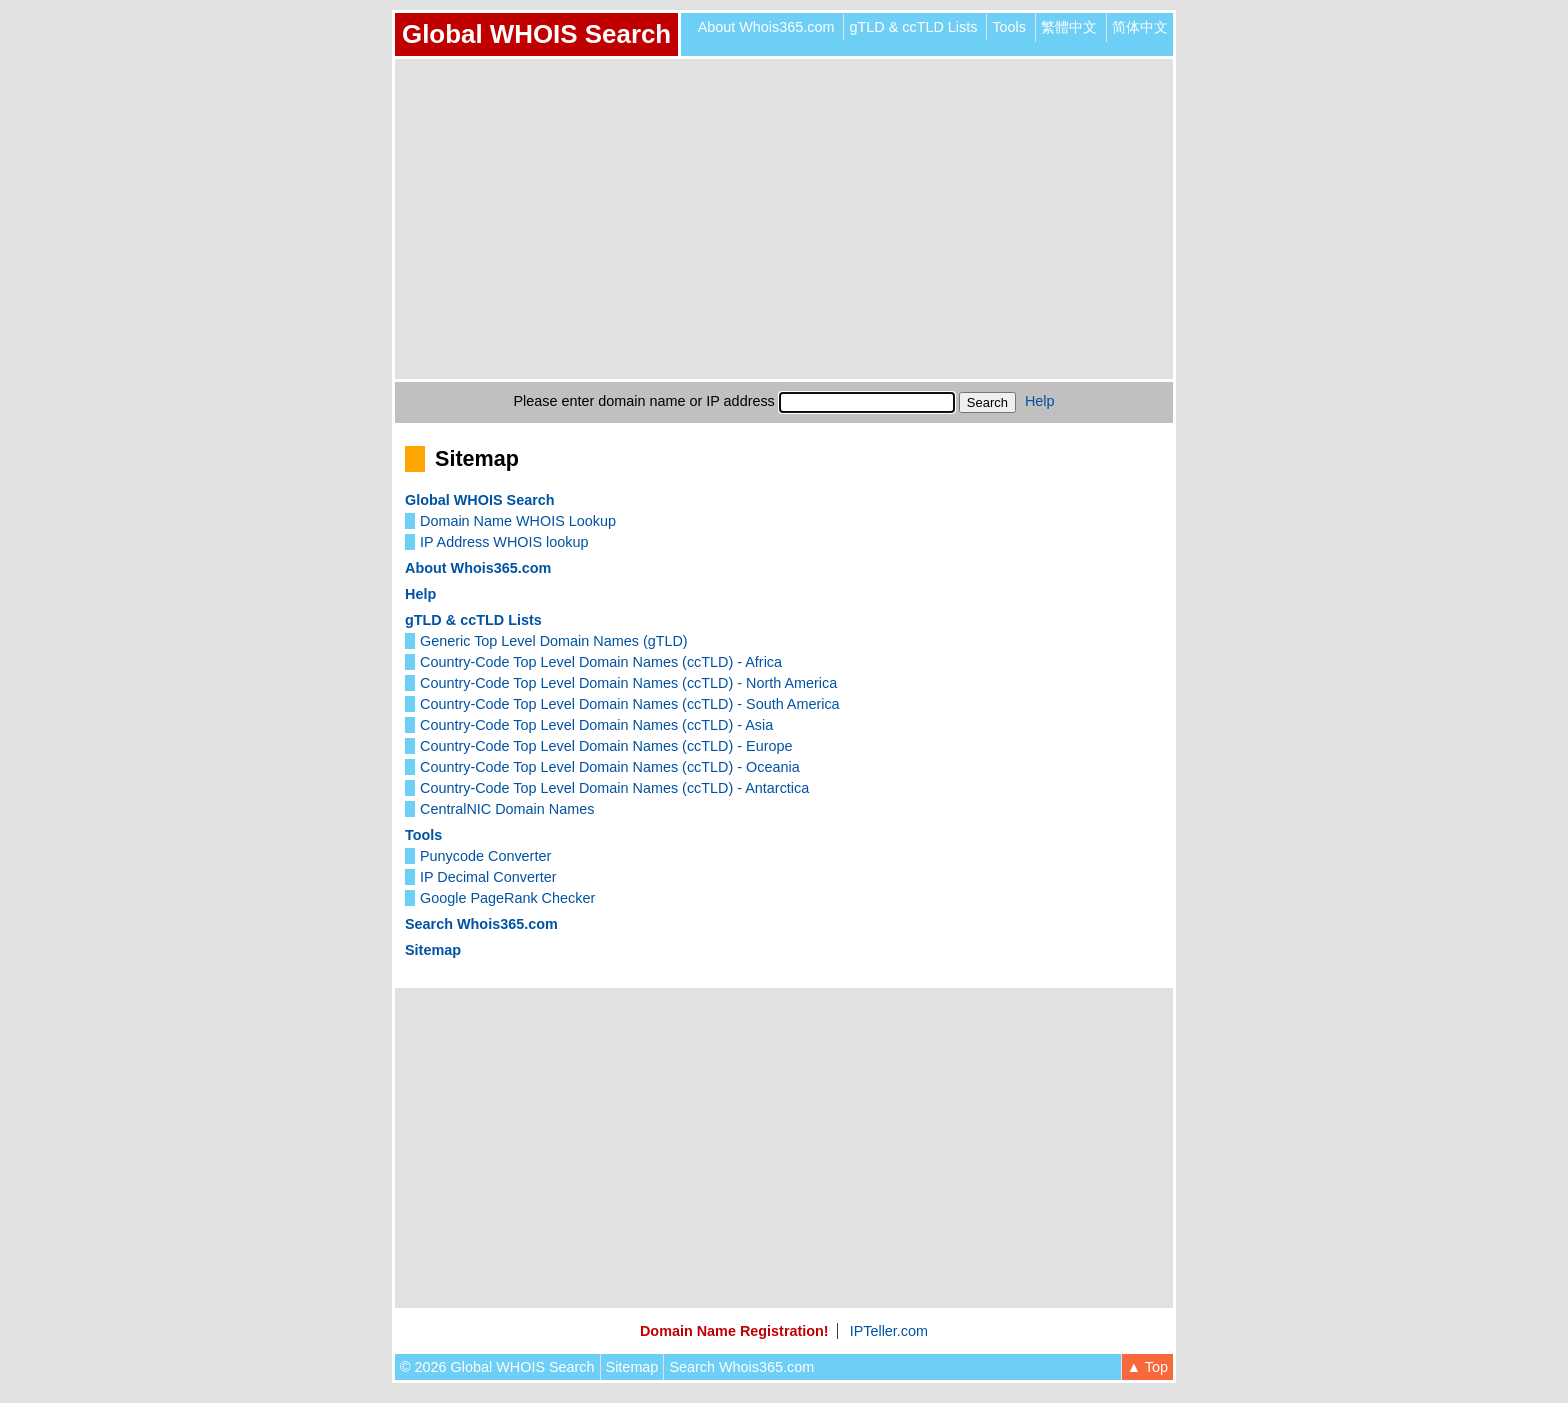  Describe the element at coordinates (644, 401) in the screenshot. I see `Please enter domain name or IP address` at that location.